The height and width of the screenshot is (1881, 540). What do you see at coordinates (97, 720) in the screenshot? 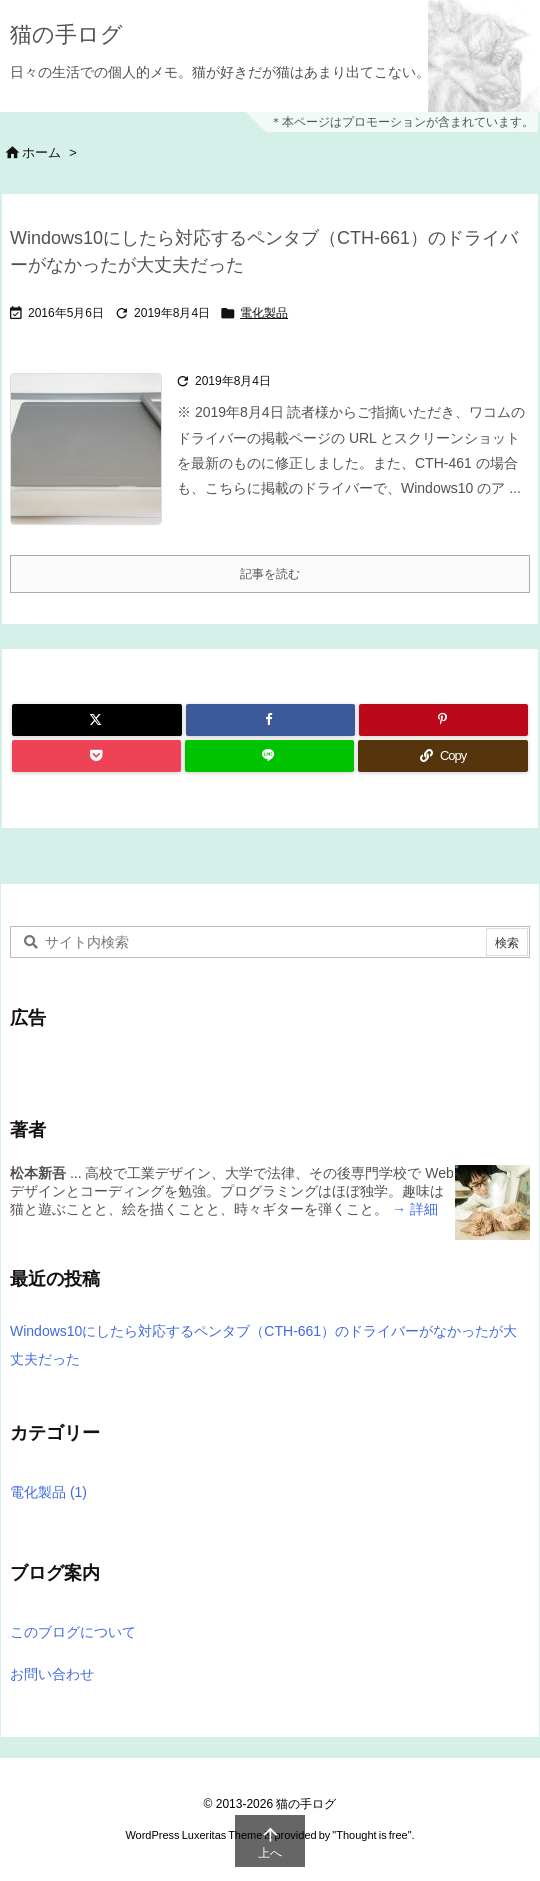
I see `[Twitter]` at bounding box center [97, 720].